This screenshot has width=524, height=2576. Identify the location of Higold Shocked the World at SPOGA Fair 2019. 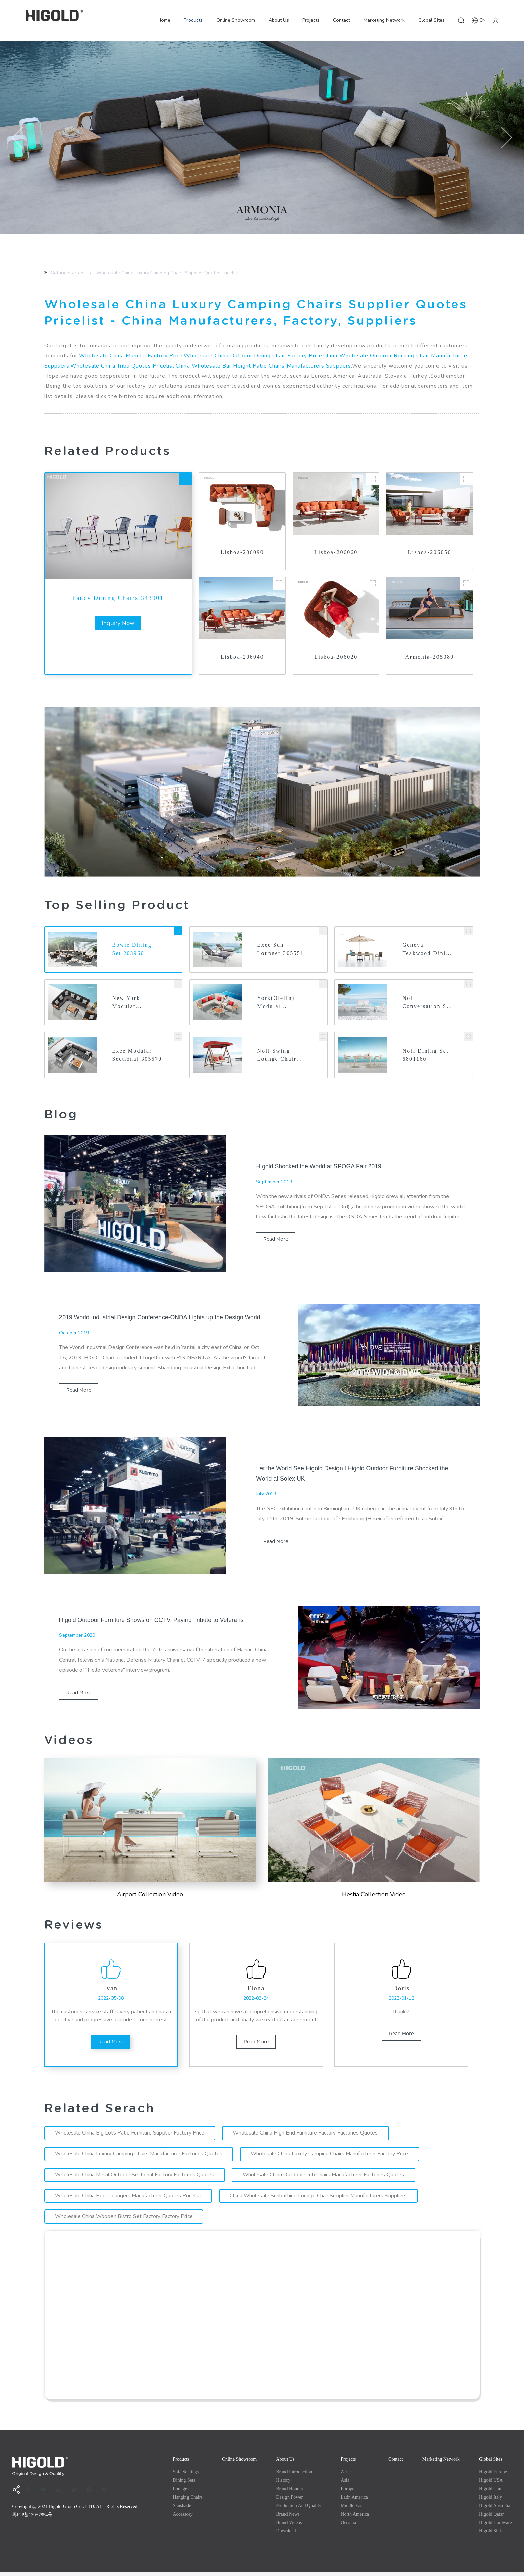
(319, 1167).